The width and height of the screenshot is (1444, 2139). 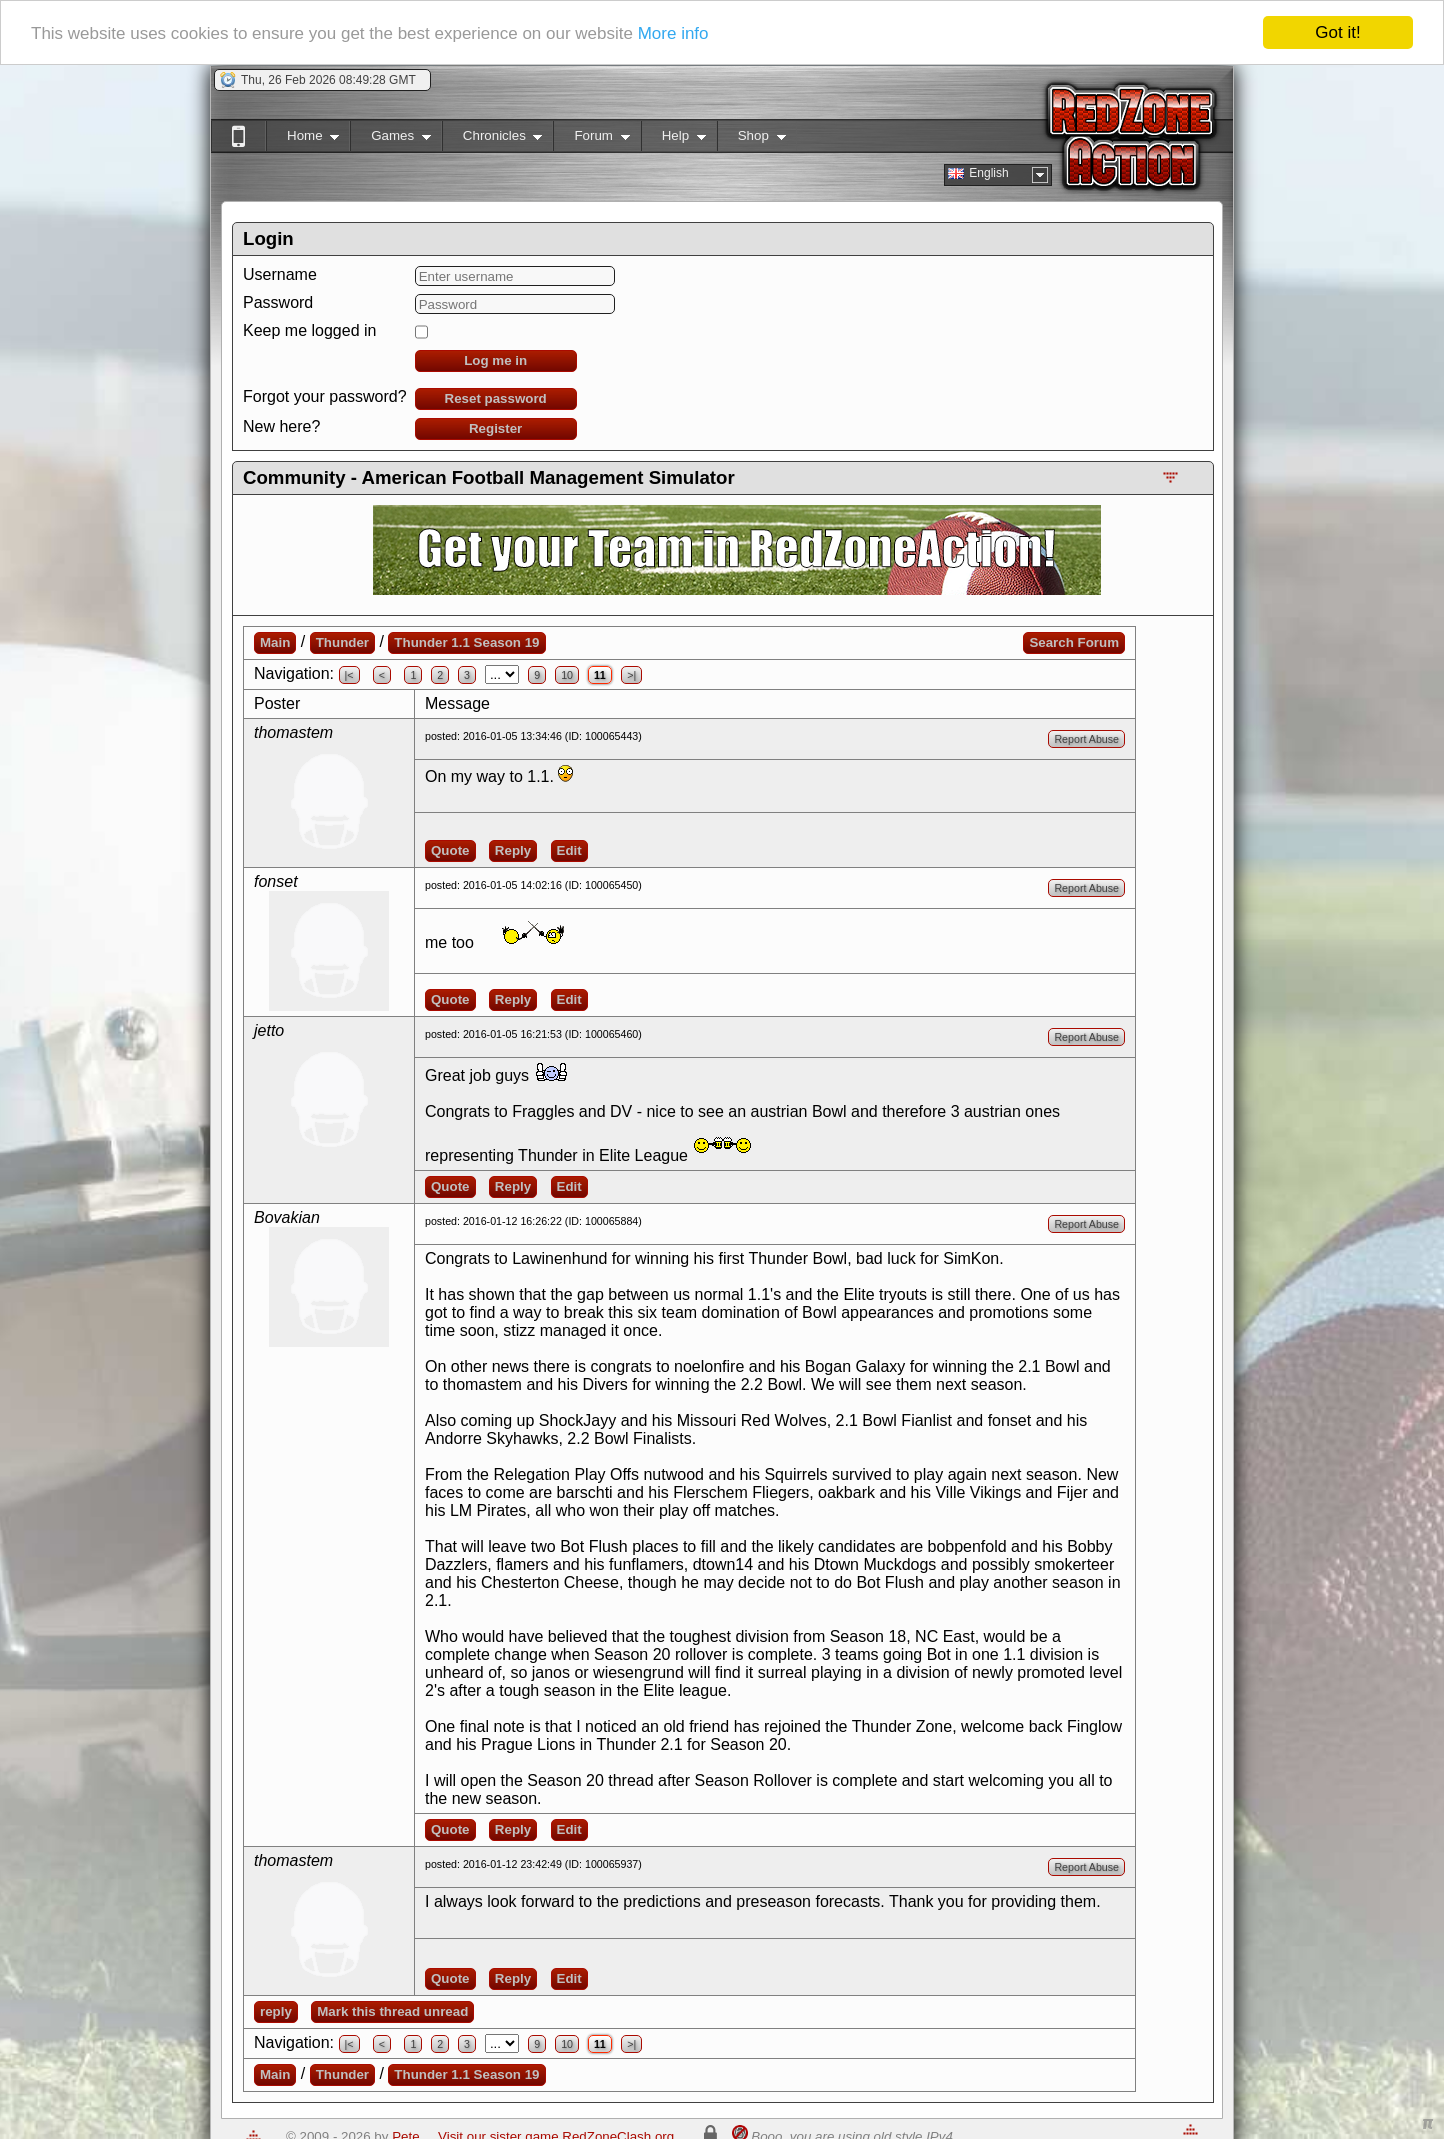 I want to click on More info, so click(x=673, y=33).